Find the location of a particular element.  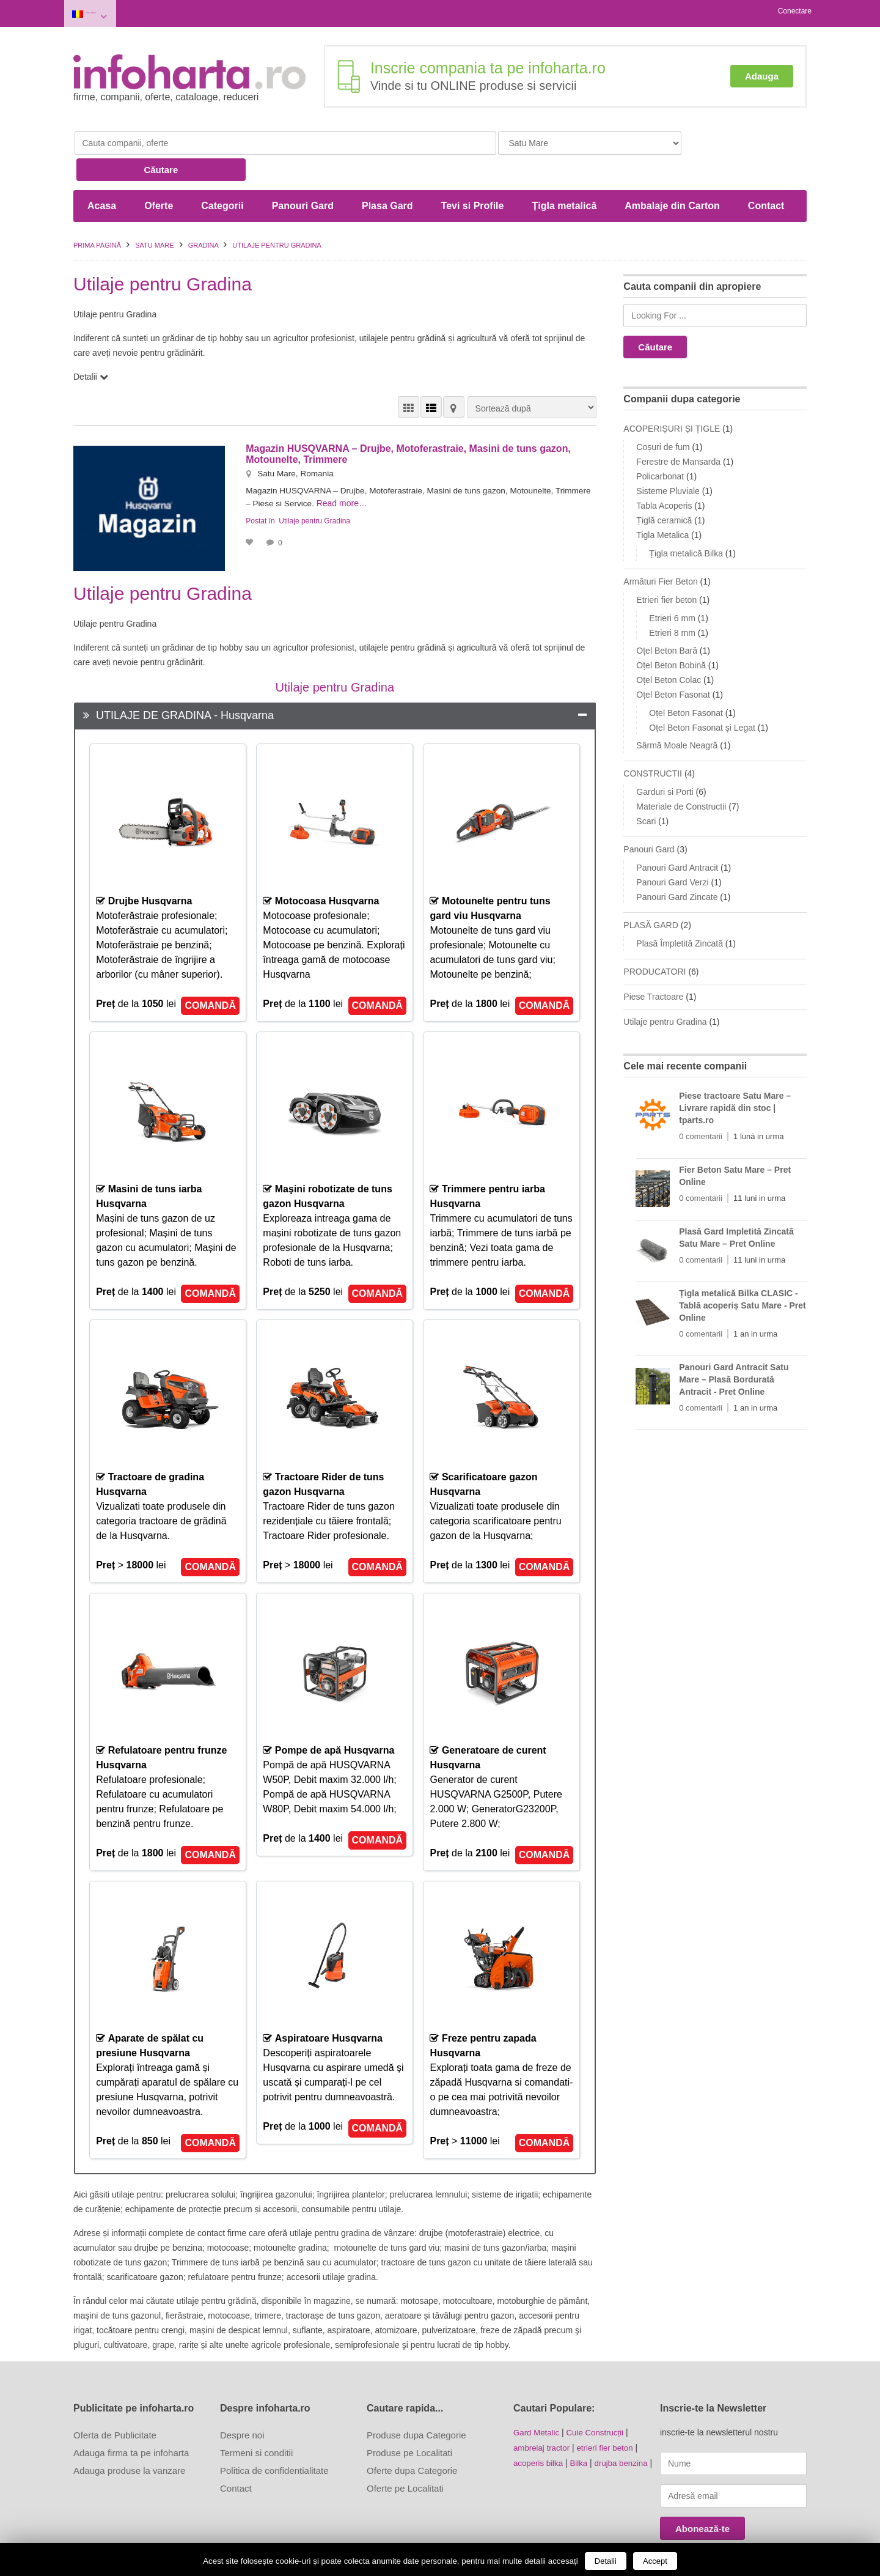

Despre noi is located at coordinates (242, 2401).